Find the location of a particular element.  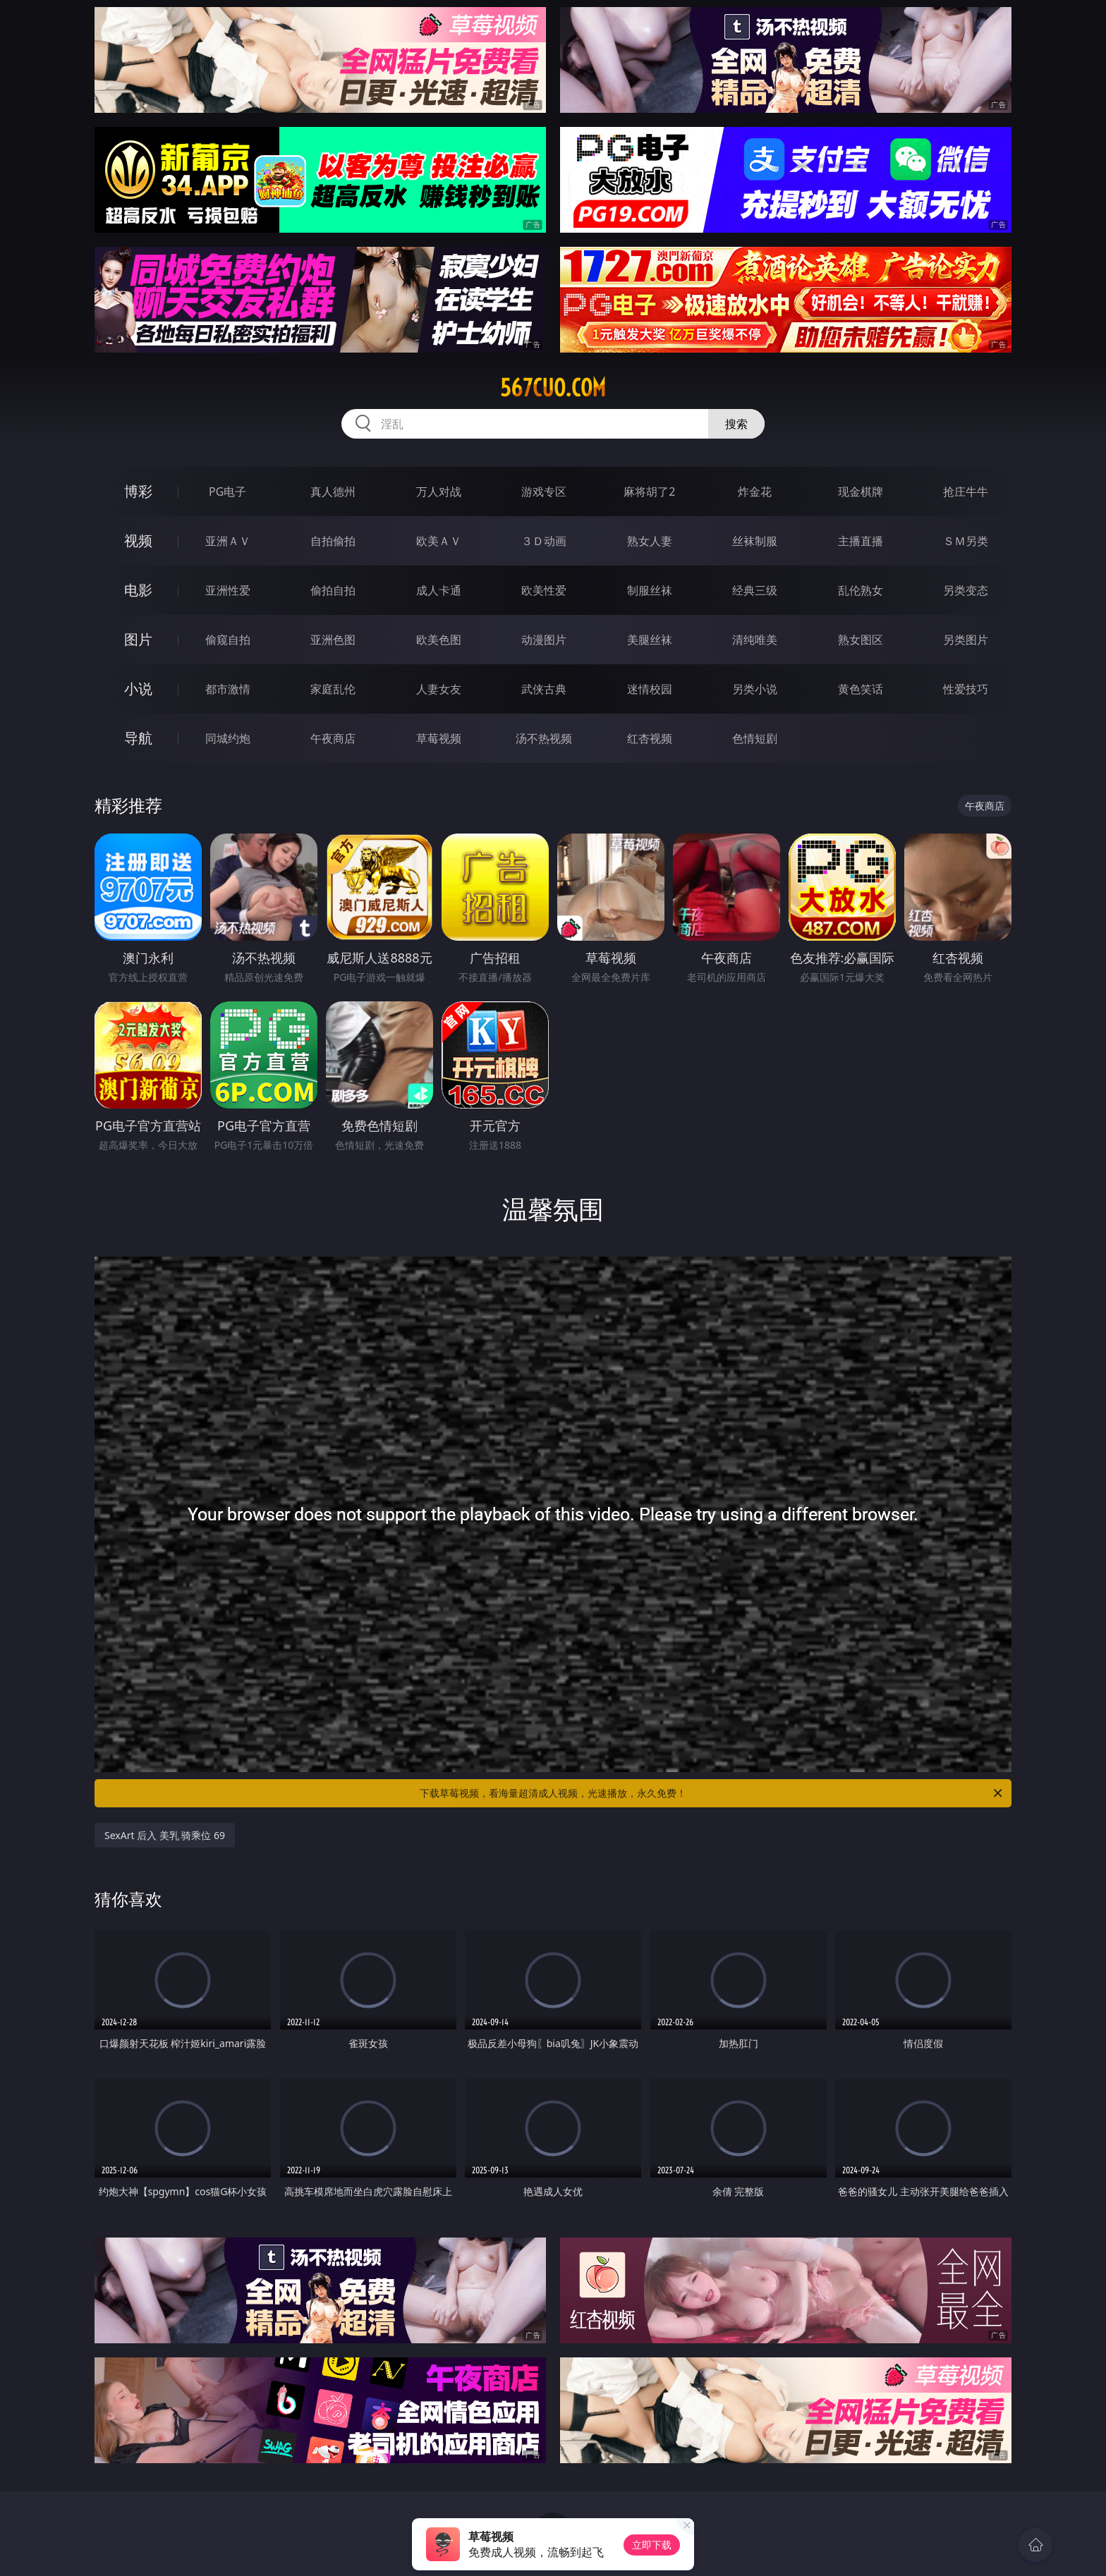

色情短剧 is located at coordinates (754, 738).